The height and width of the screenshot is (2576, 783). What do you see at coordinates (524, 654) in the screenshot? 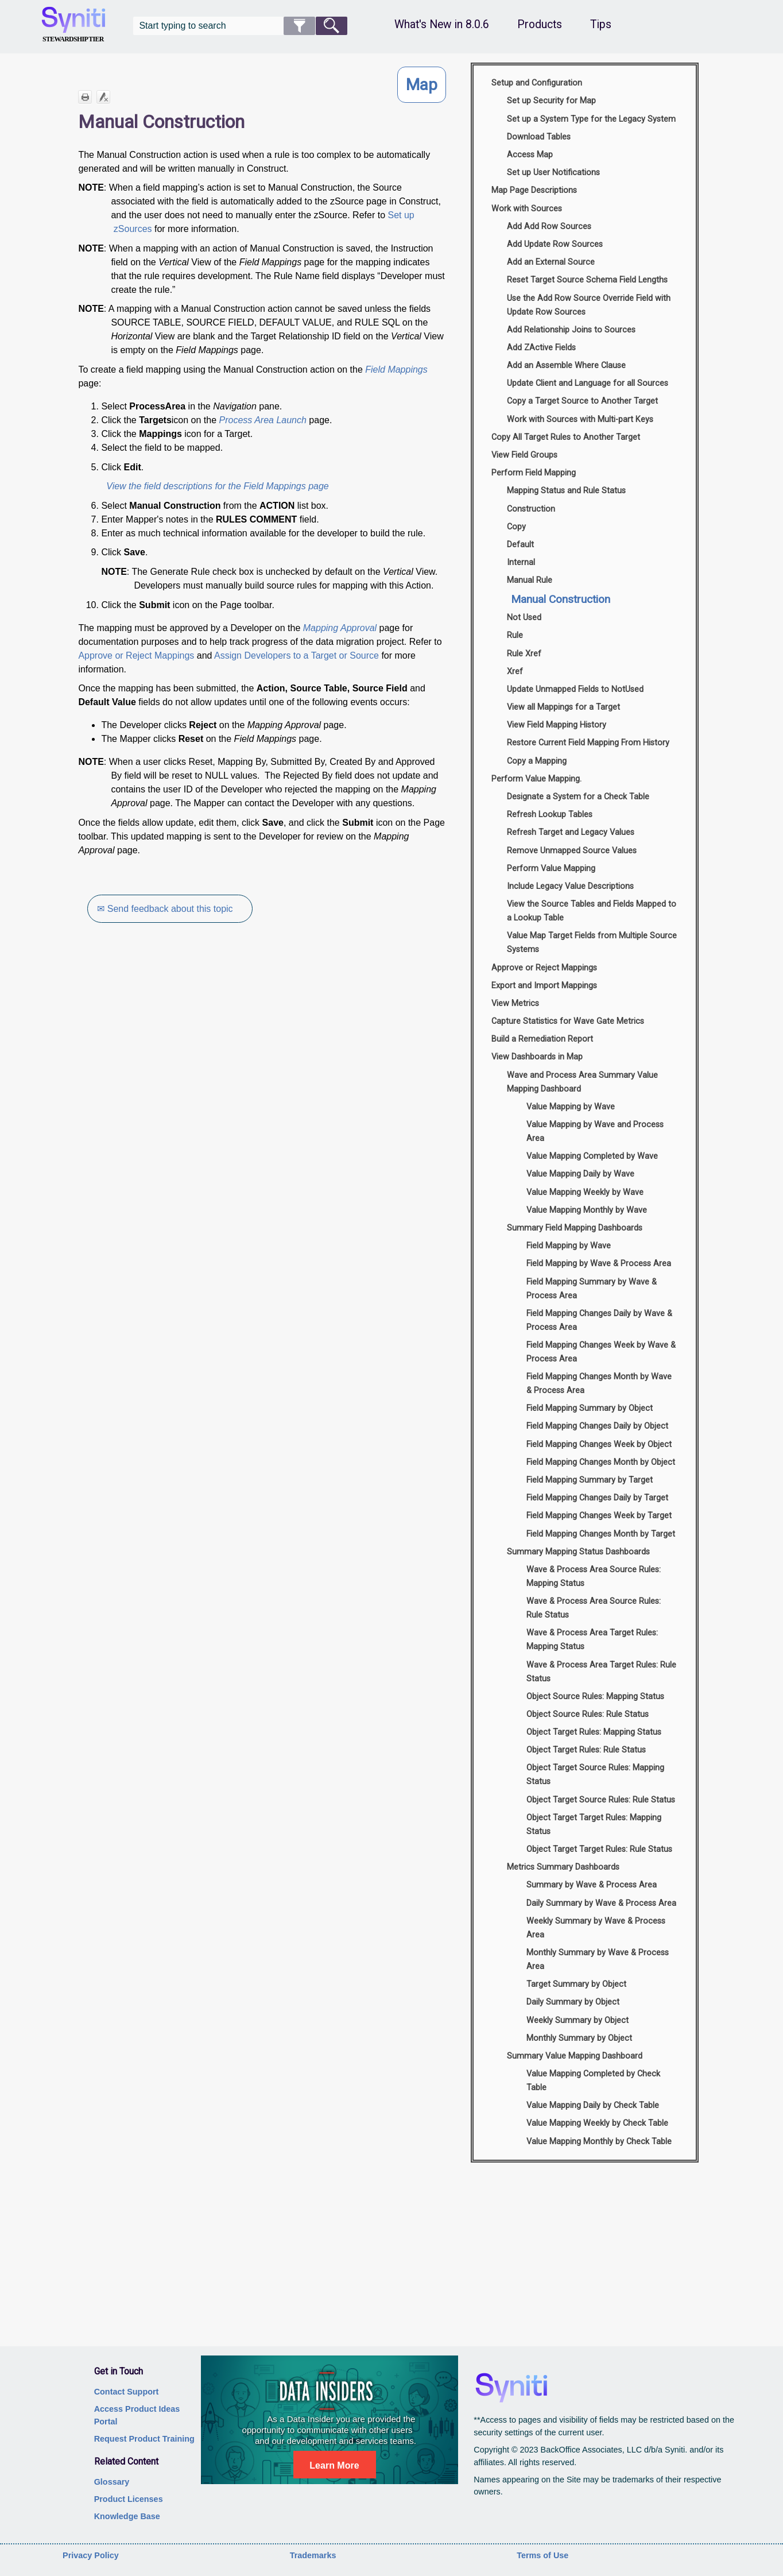
I see `Rule Xref` at bounding box center [524, 654].